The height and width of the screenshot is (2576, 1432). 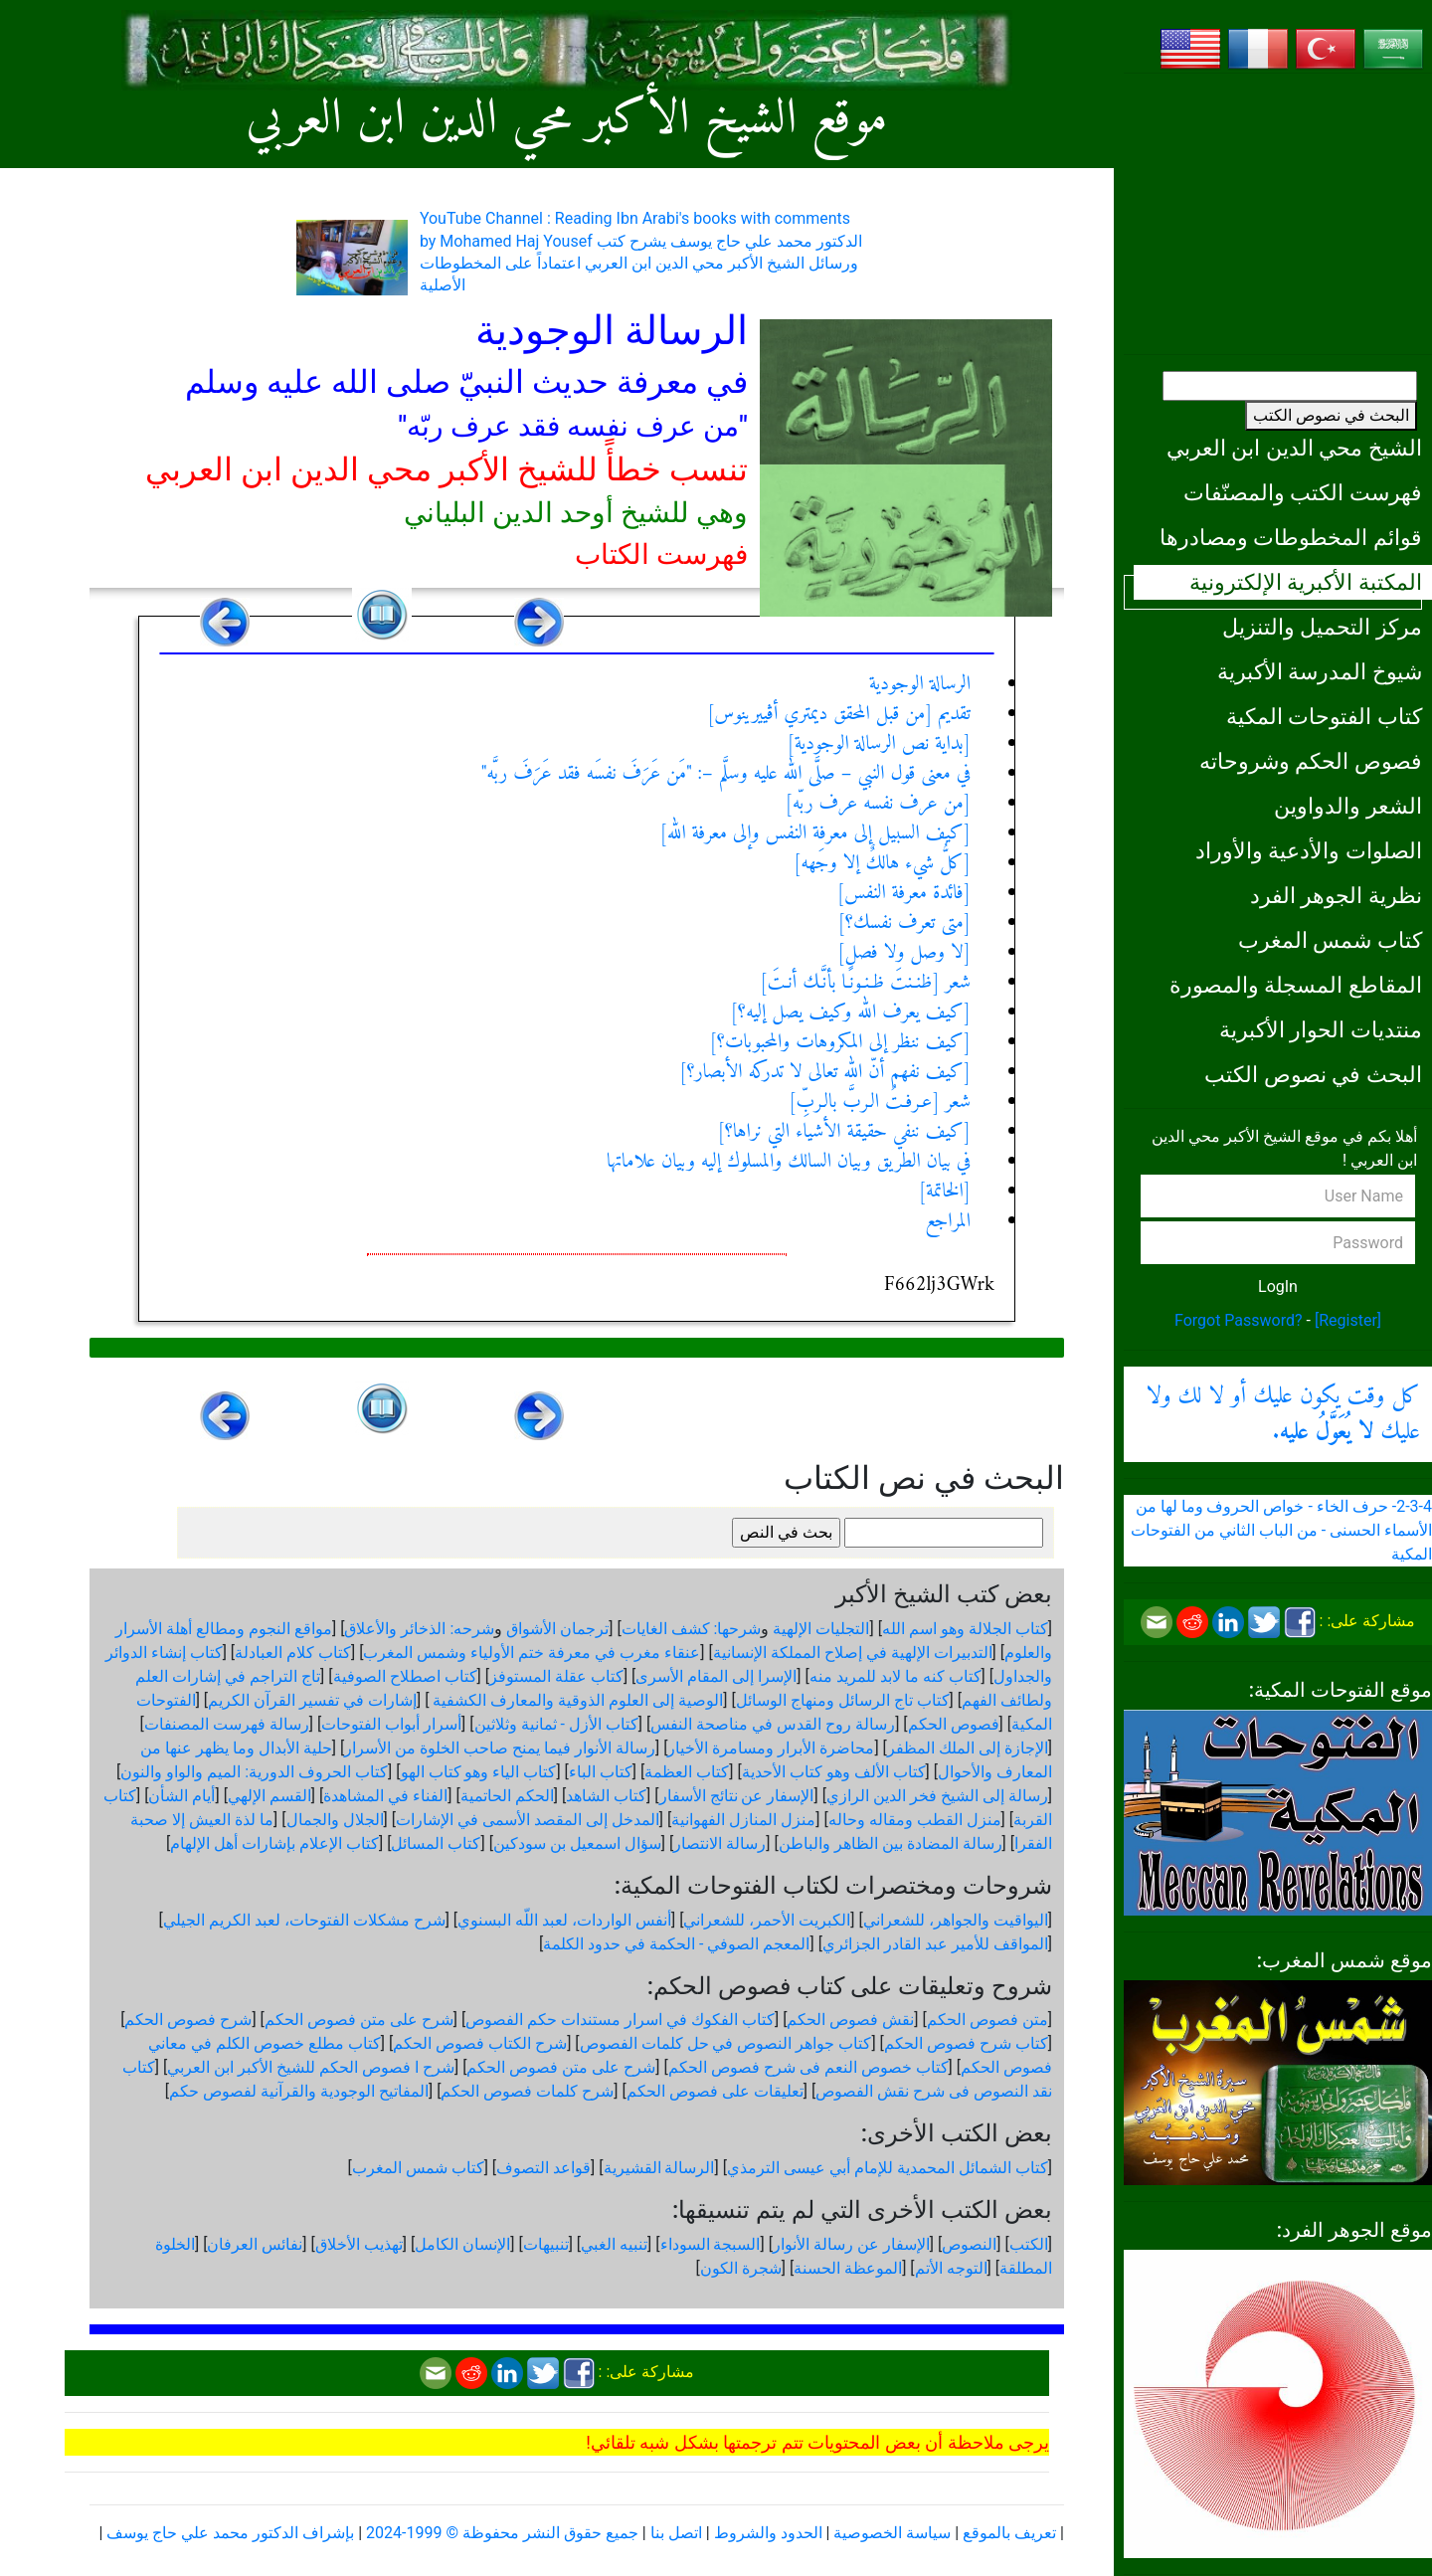 What do you see at coordinates (543, 2167) in the screenshot?
I see `قواعد التصوف` at bounding box center [543, 2167].